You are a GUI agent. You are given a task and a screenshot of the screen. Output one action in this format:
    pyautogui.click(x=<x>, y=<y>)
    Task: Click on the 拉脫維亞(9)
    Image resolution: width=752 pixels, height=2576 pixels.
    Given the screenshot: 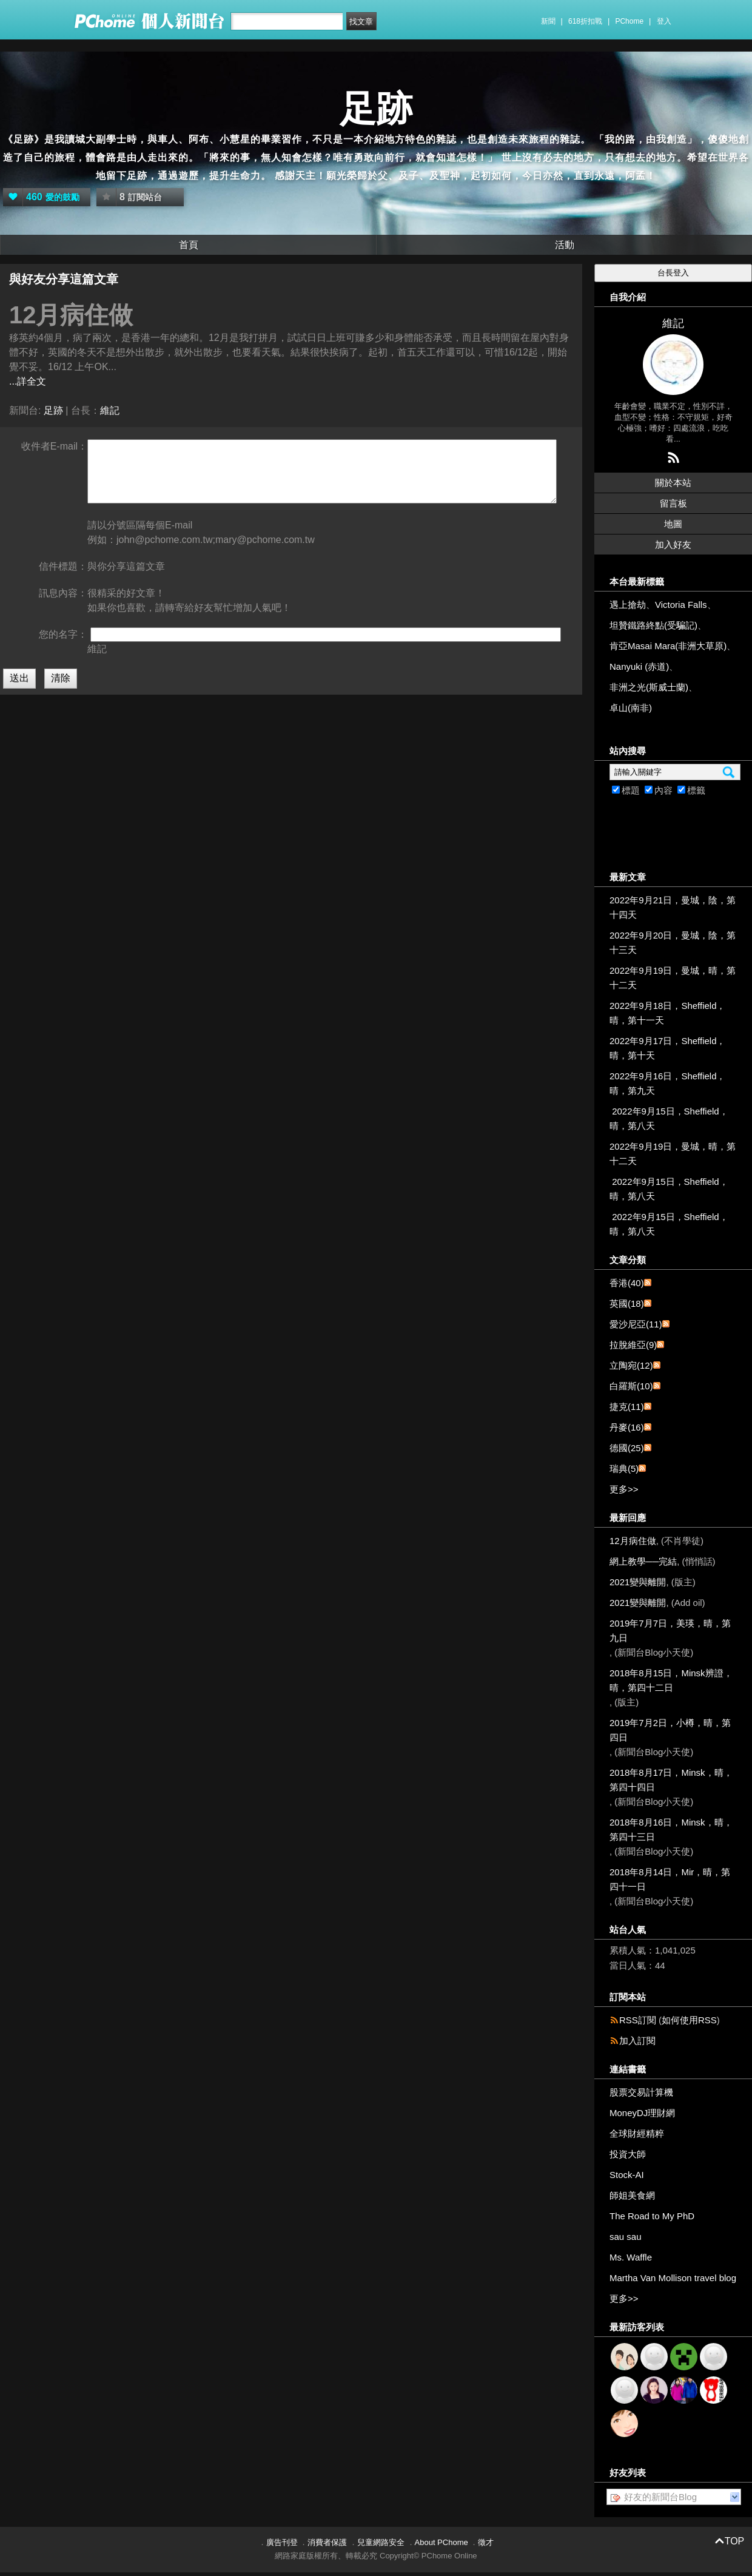 What is the action you would take?
    pyautogui.click(x=633, y=1345)
    